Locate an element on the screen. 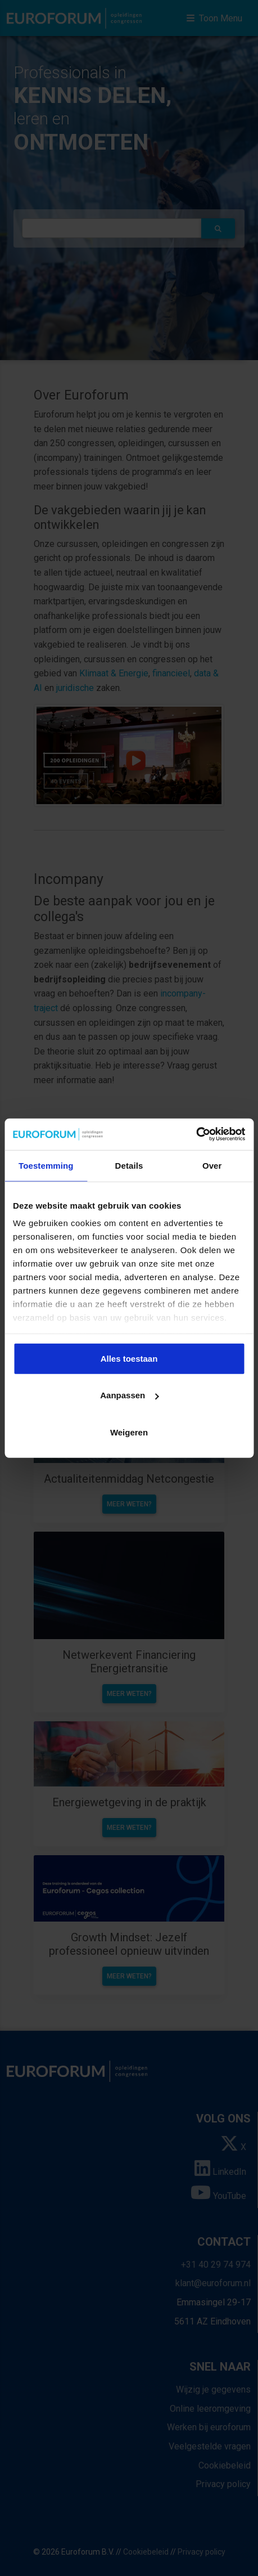 Image resolution: width=258 pixels, height=2576 pixels. Aanpassen is located at coordinates (129, 1395).